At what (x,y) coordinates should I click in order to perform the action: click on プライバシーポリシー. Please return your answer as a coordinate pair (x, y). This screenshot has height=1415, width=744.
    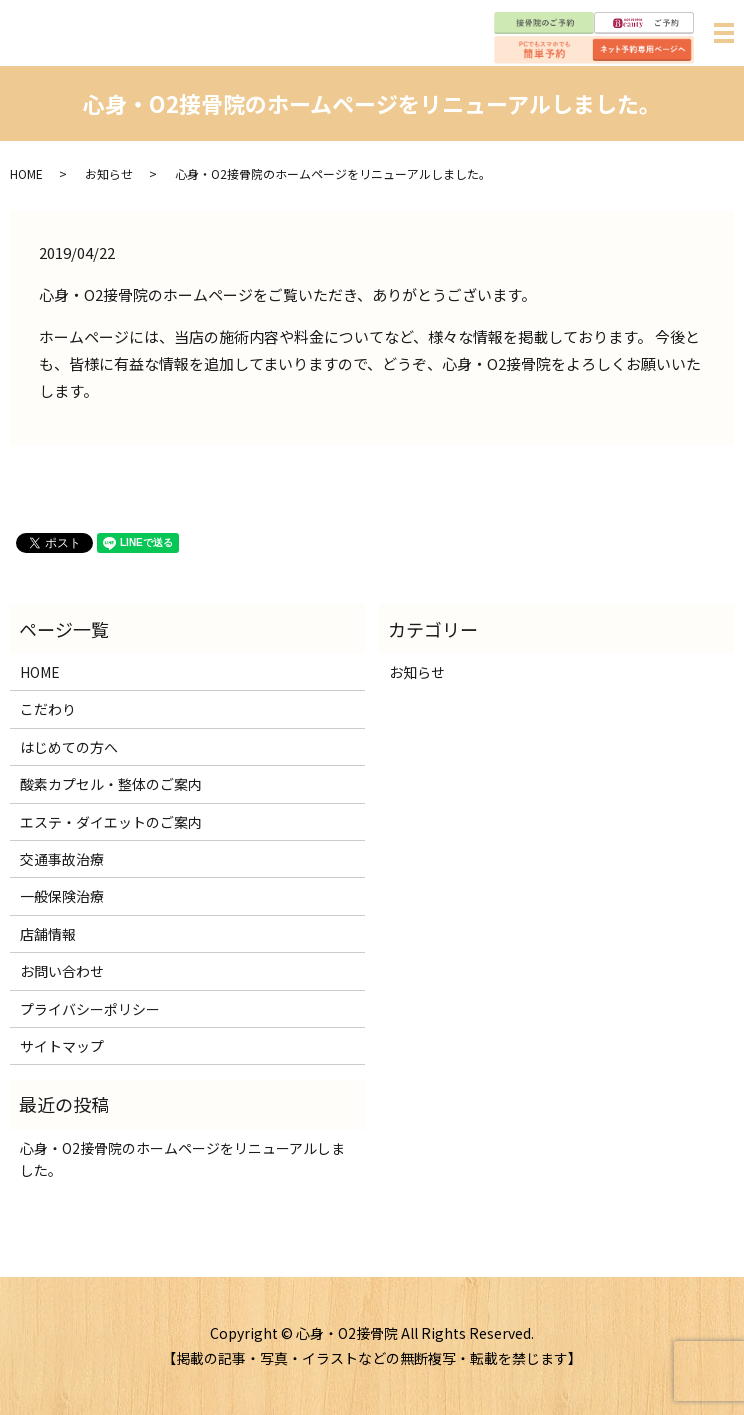
    Looking at the image, I should click on (90, 1009).